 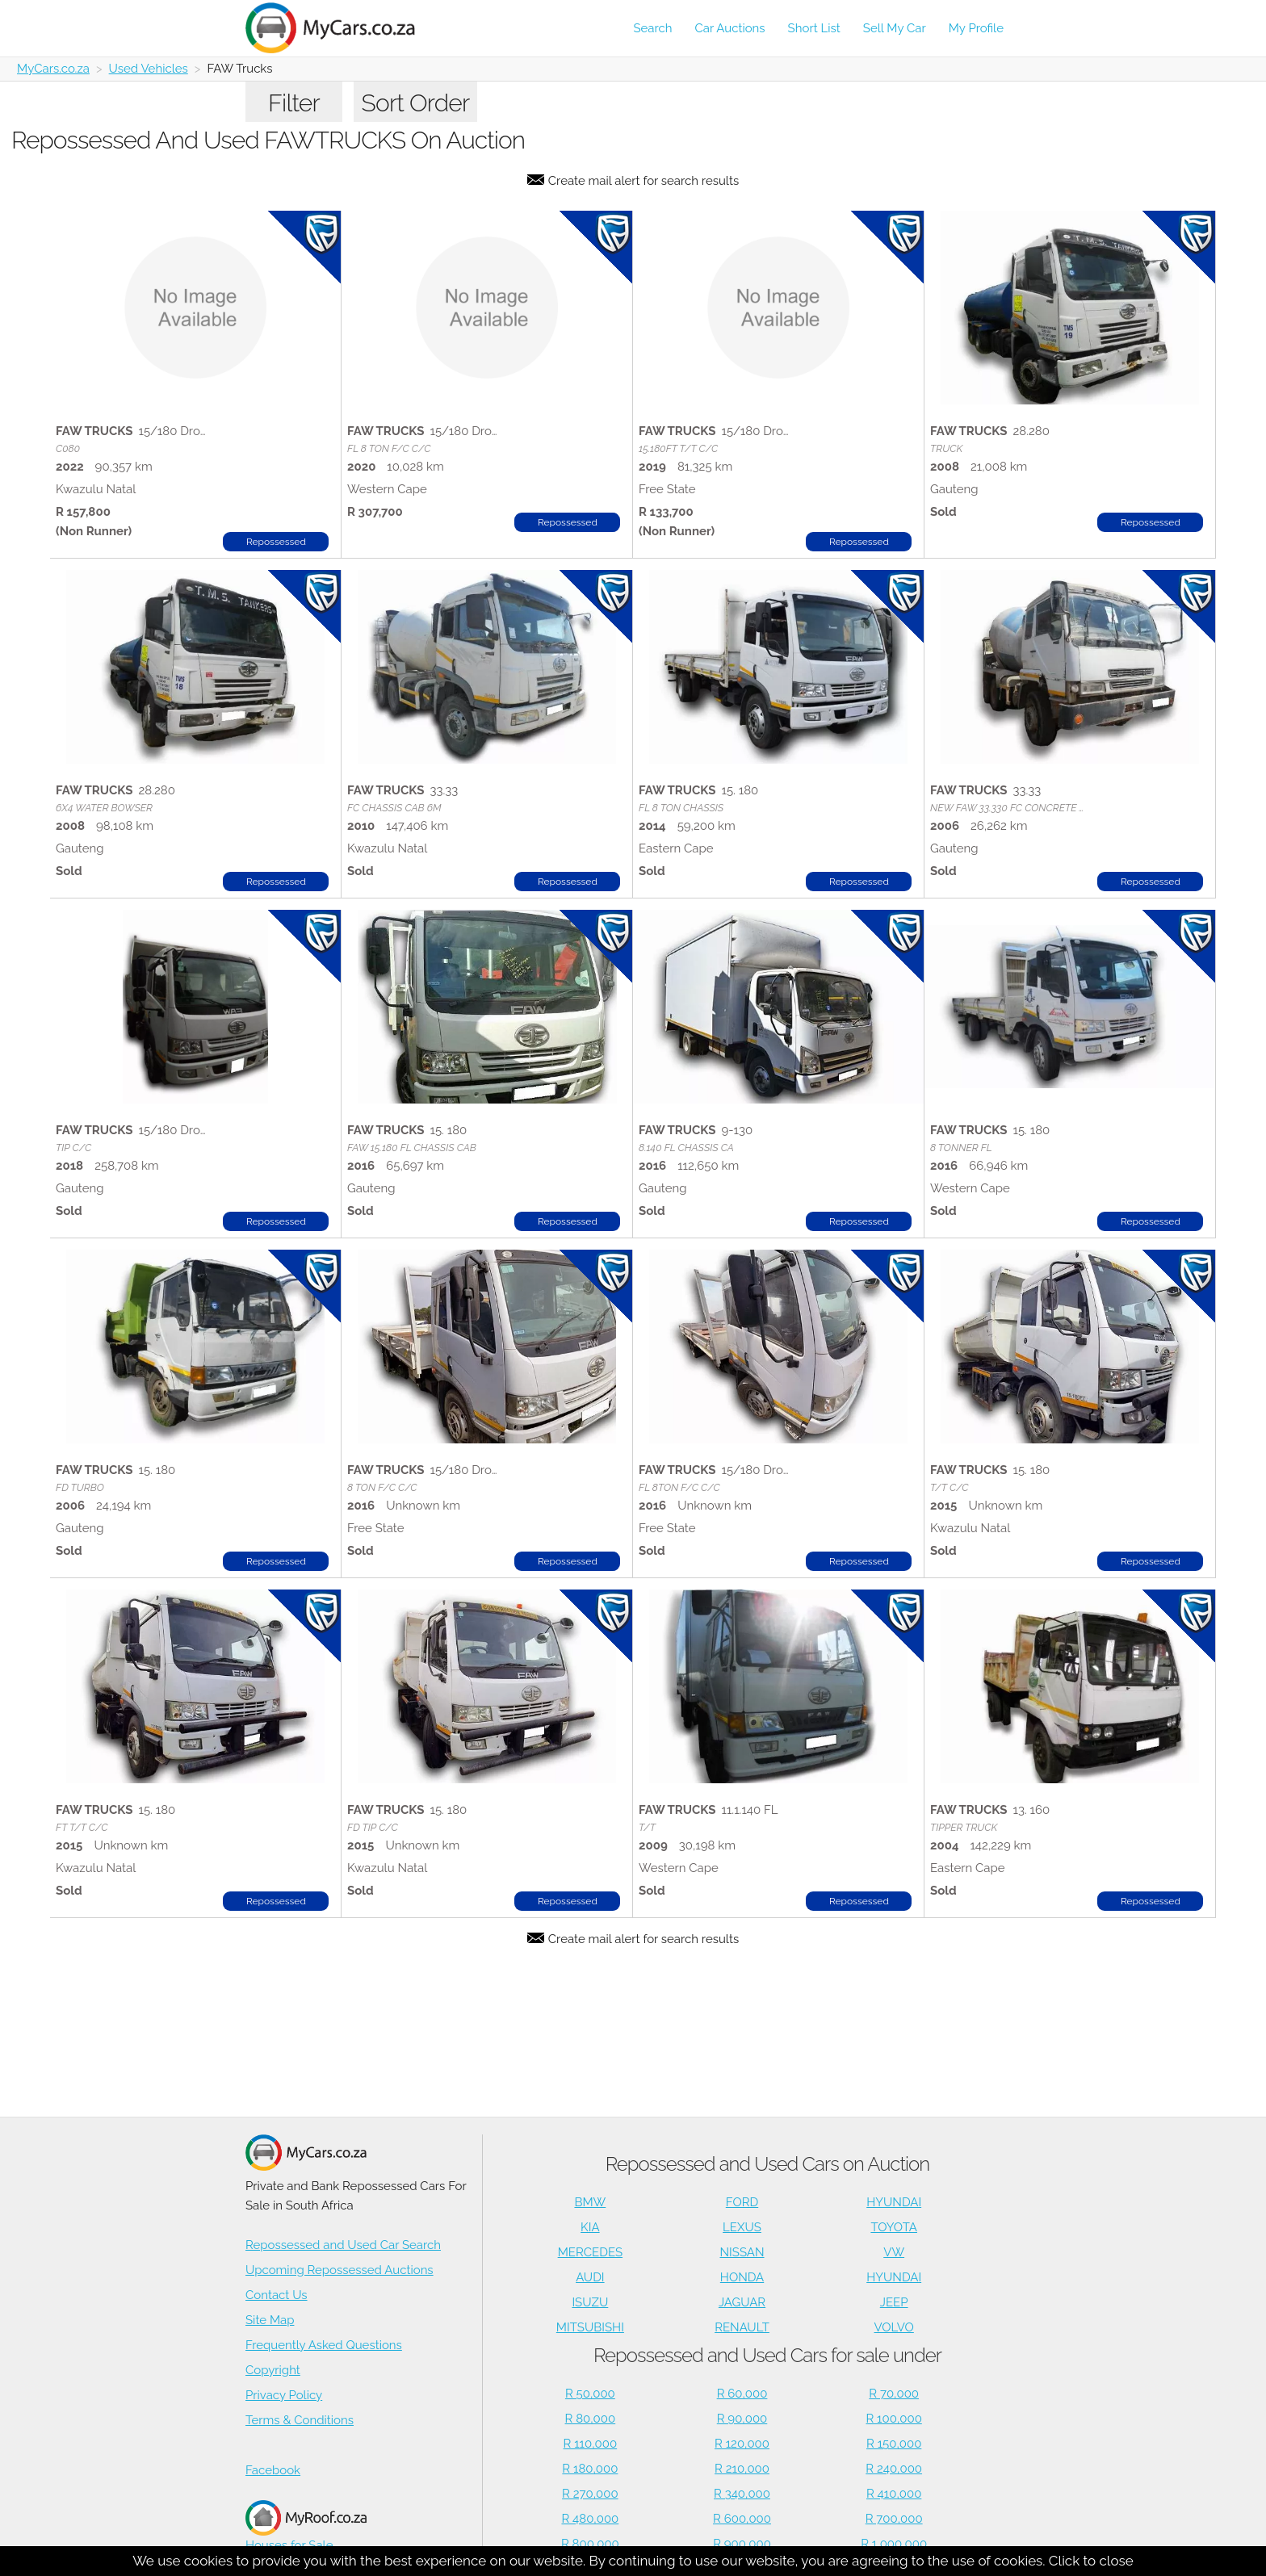 What do you see at coordinates (306, 2526) in the screenshot?
I see `Houses for Sale` at bounding box center [306, 2526].